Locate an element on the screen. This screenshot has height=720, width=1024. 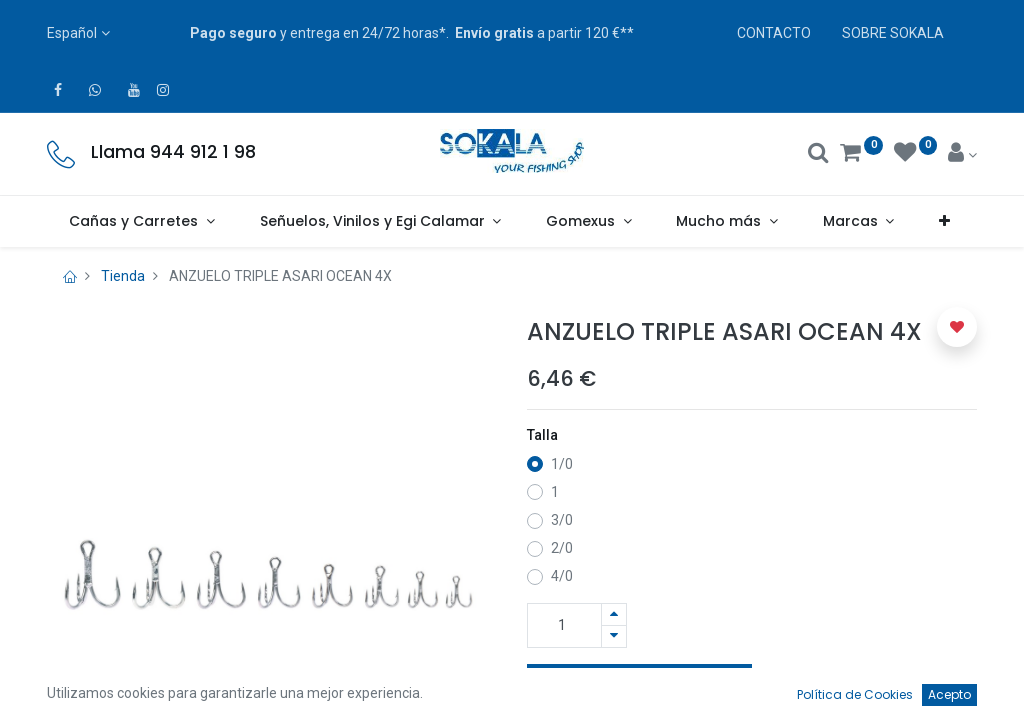
Llama 944 912 1 98 is located at coordinates (173, 152).